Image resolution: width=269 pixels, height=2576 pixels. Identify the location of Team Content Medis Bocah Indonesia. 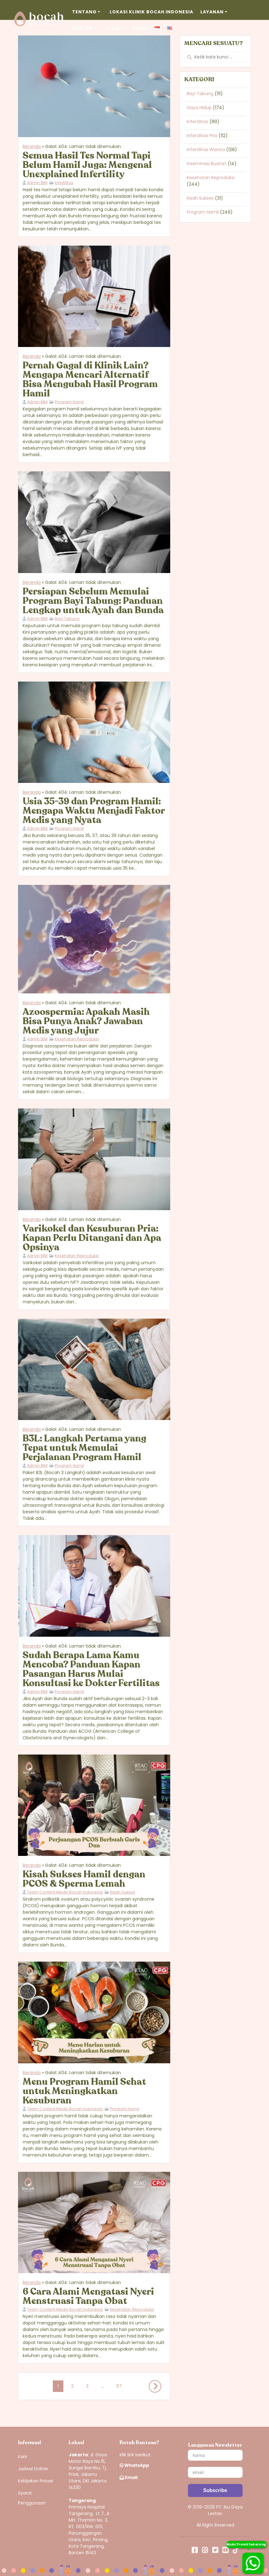
(65, 1892).